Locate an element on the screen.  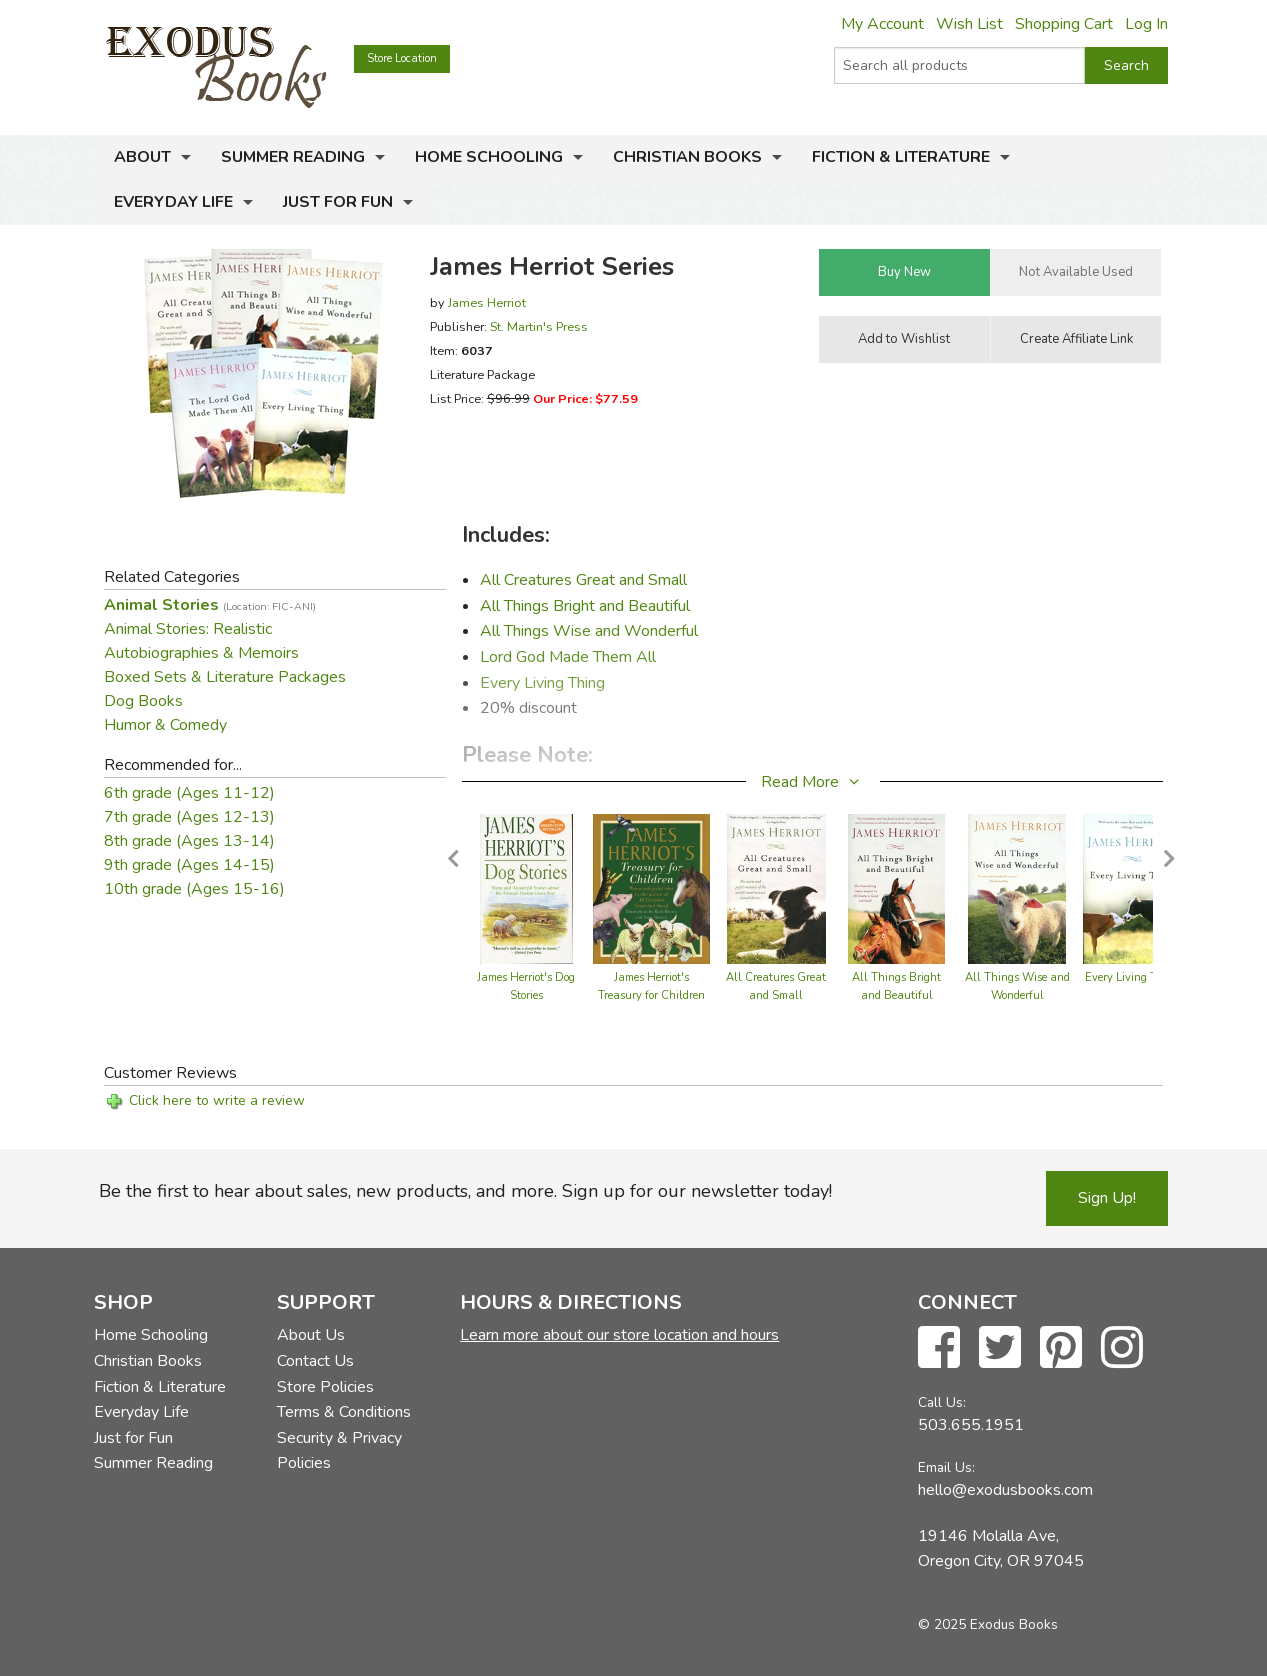
Autobiographies & Memoirs is located at coordinates (201, 653).